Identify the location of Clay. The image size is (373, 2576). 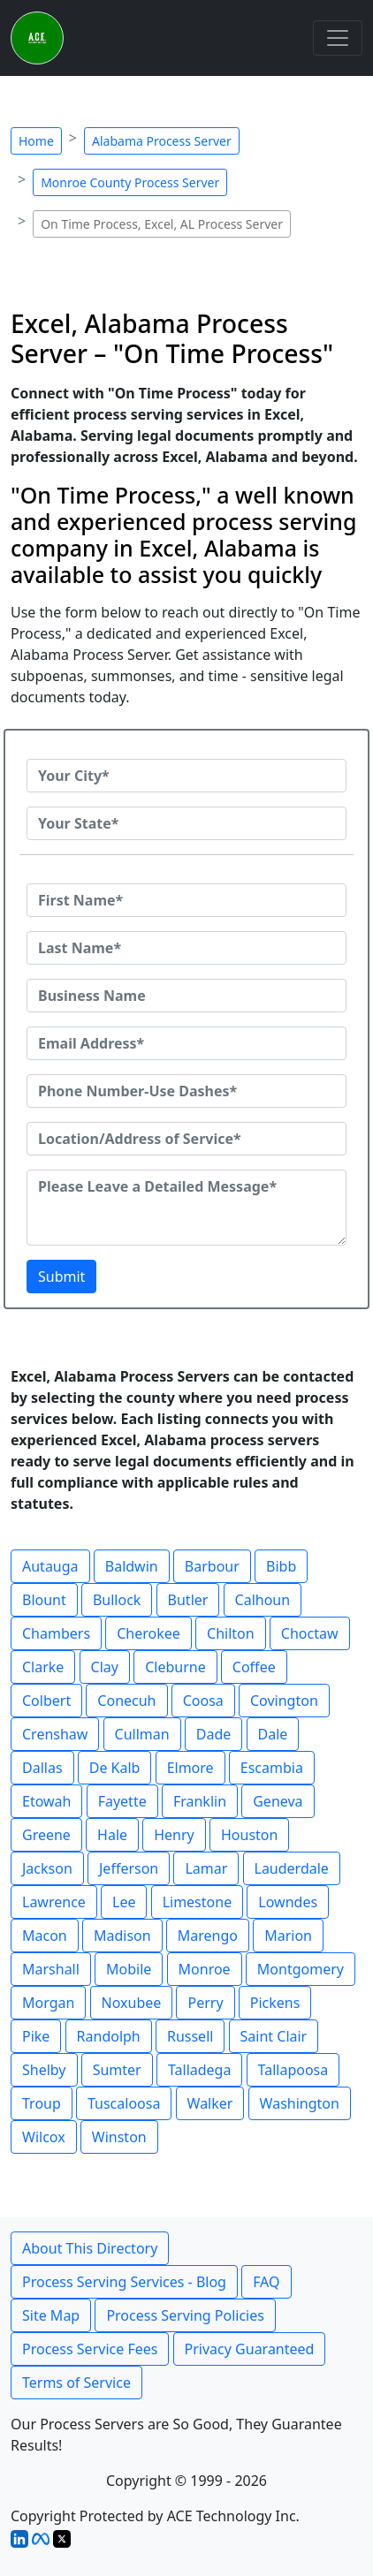
(104, 1667).